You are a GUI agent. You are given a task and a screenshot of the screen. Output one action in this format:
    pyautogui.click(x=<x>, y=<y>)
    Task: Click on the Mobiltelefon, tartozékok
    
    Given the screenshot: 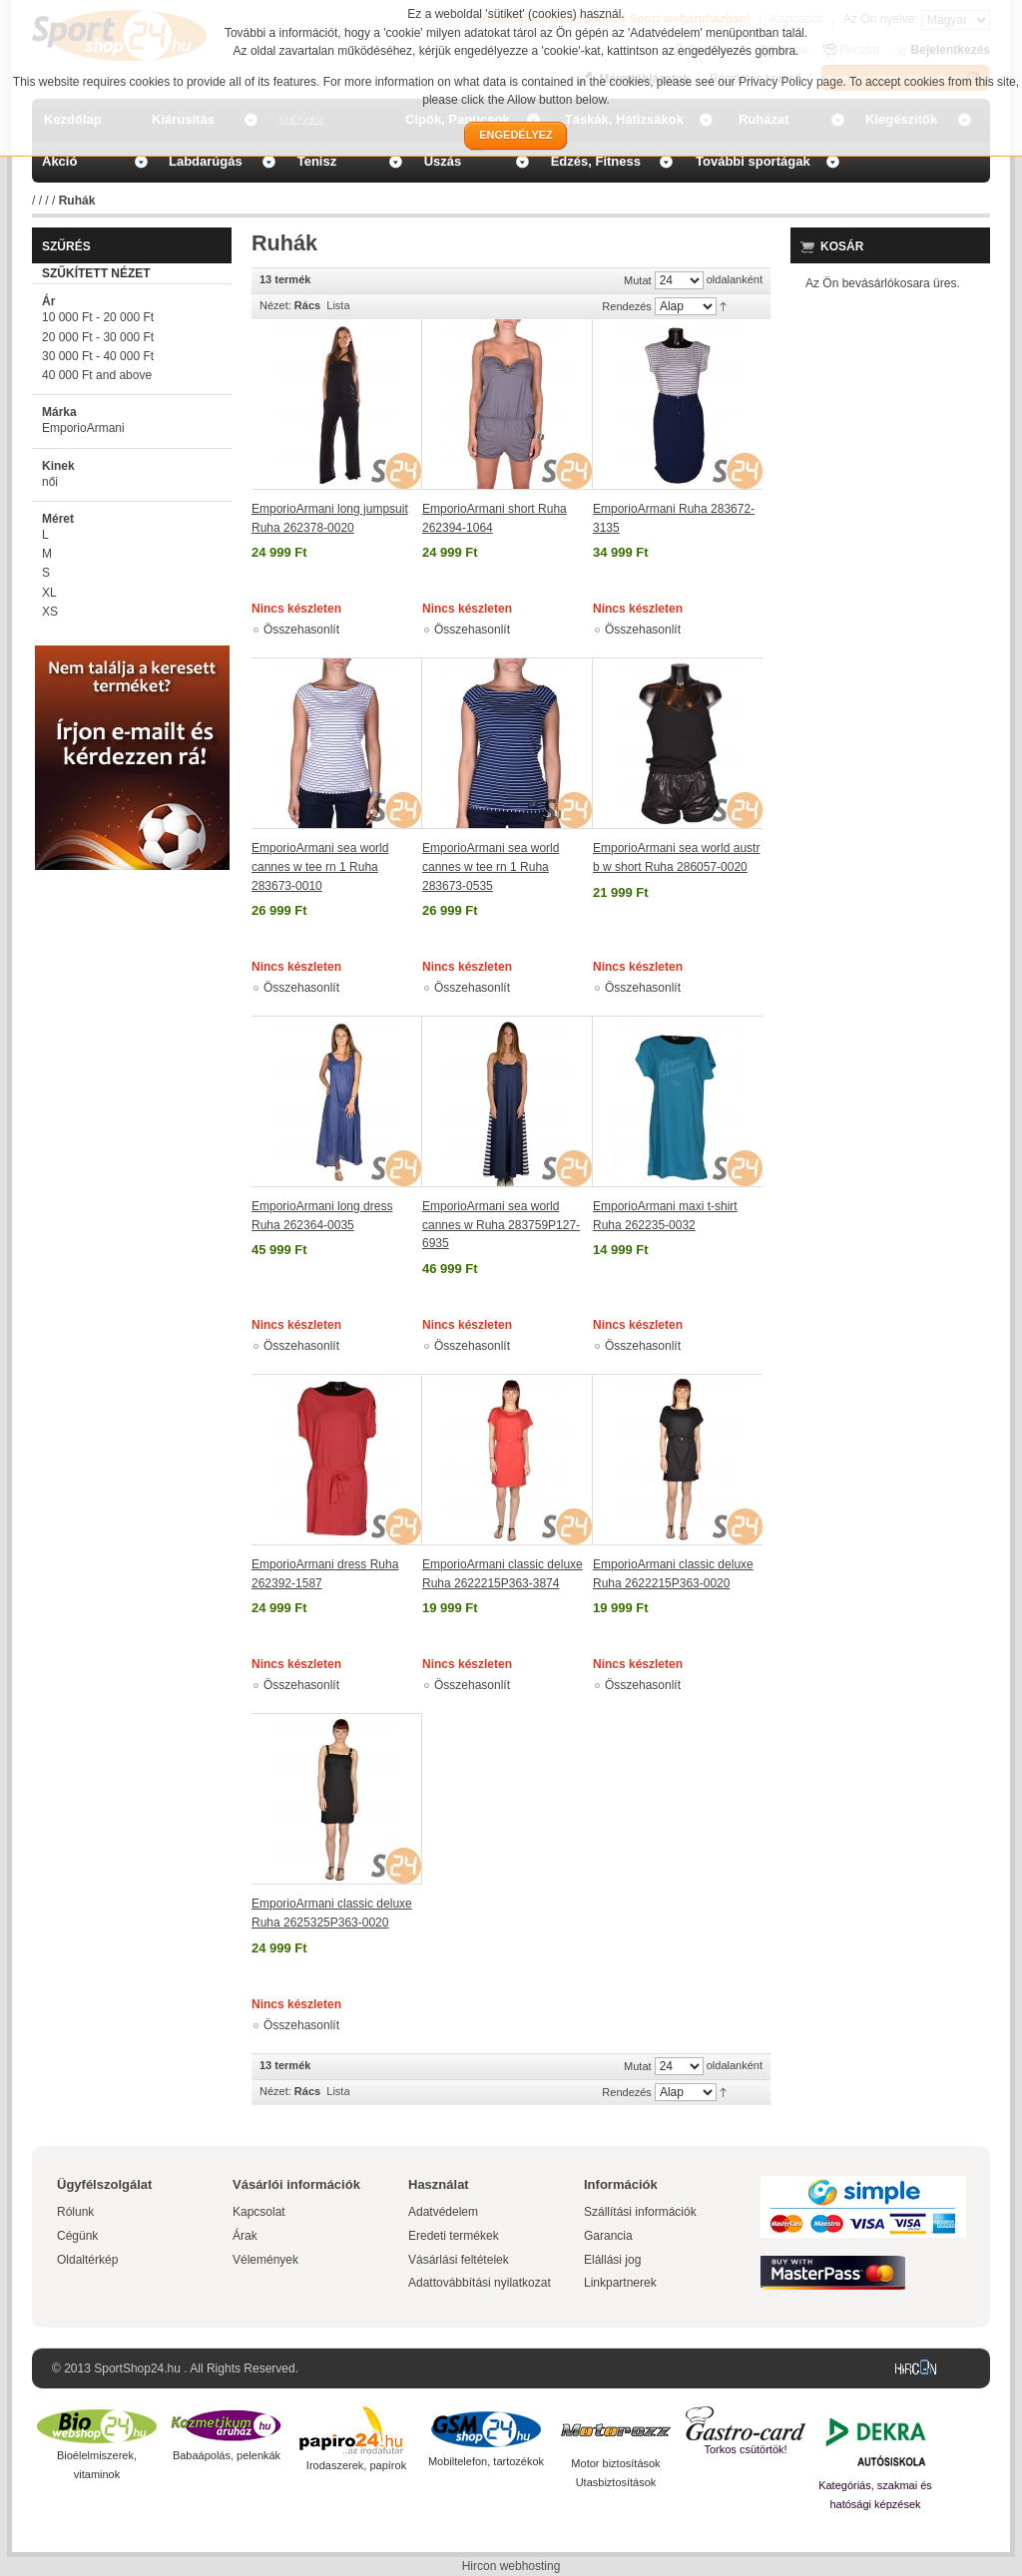 What is the action you would take?
    pyautogui.click(x=486, y=2461)
    